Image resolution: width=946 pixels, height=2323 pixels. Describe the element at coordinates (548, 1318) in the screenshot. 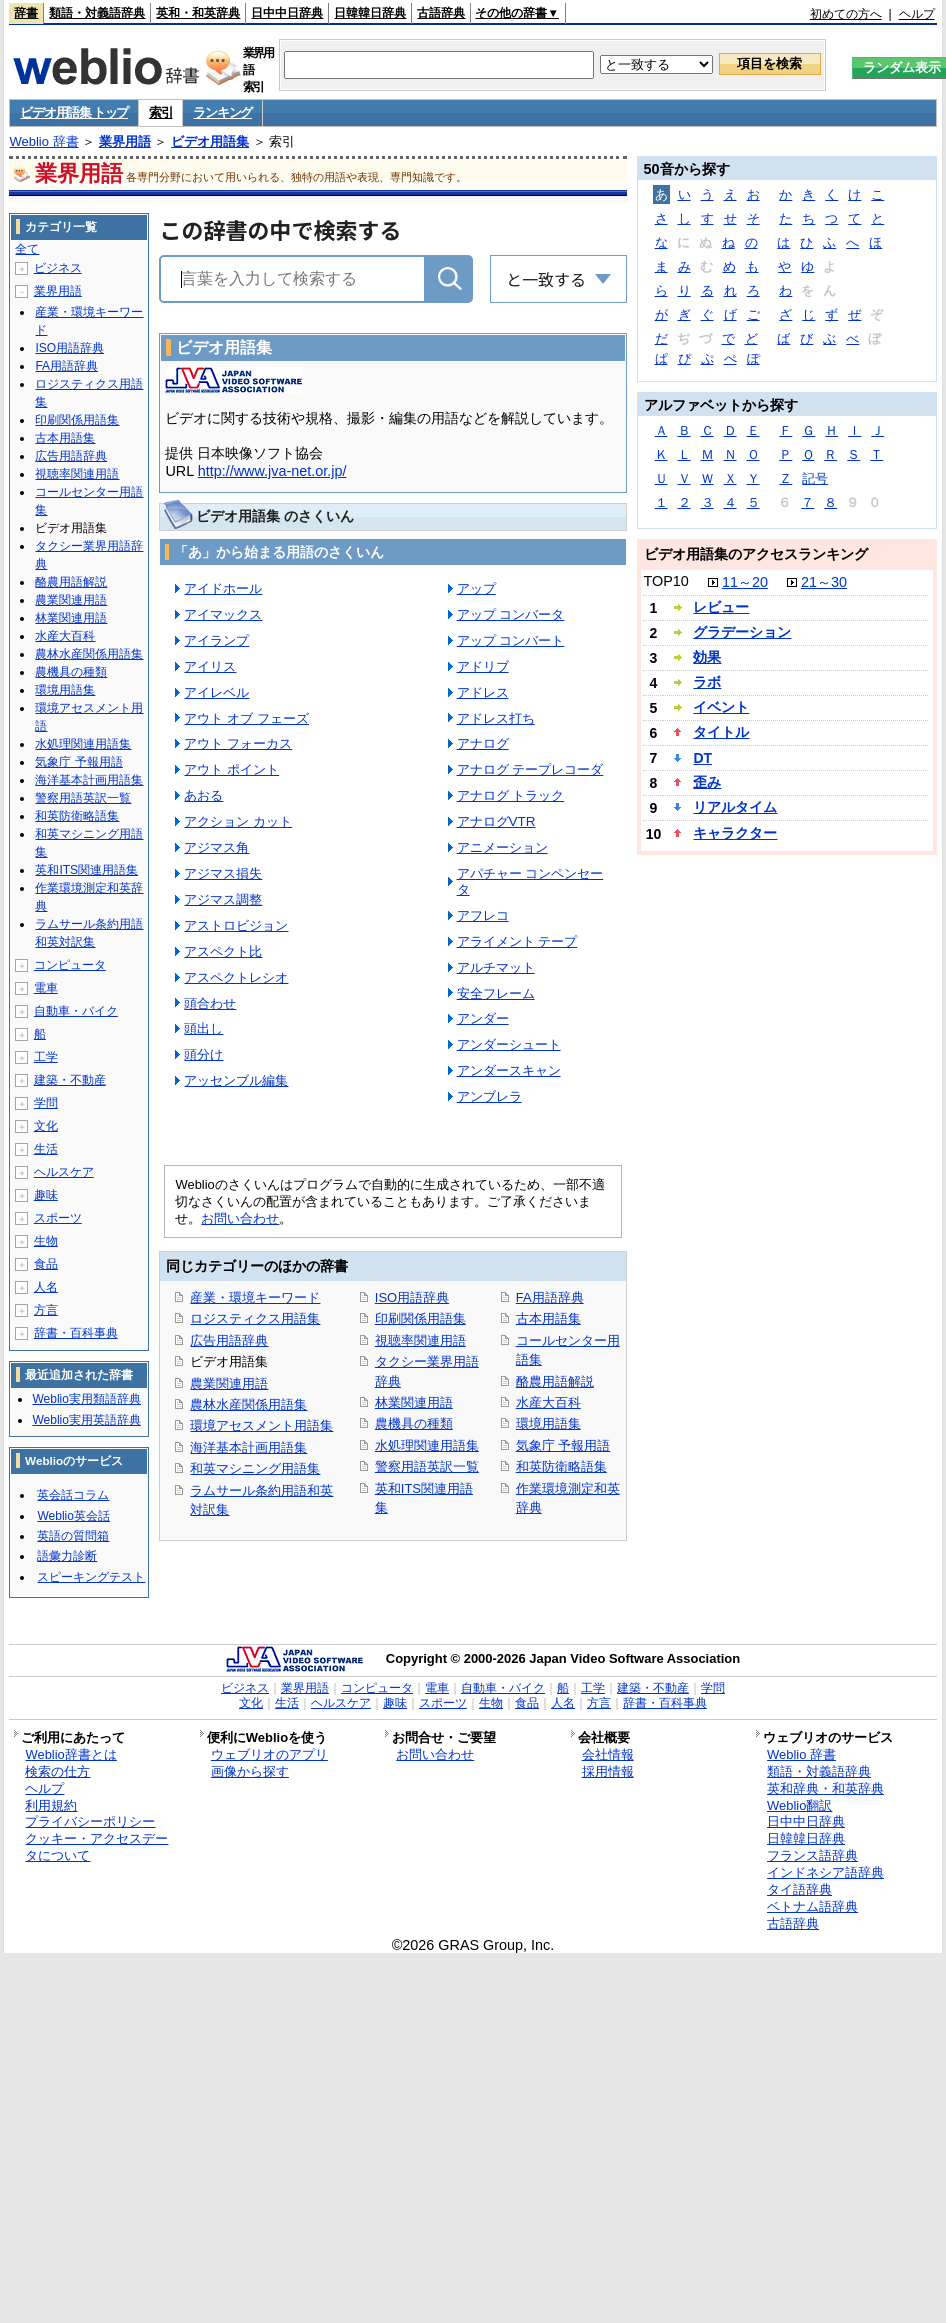

I see `古本用語集` at that location.